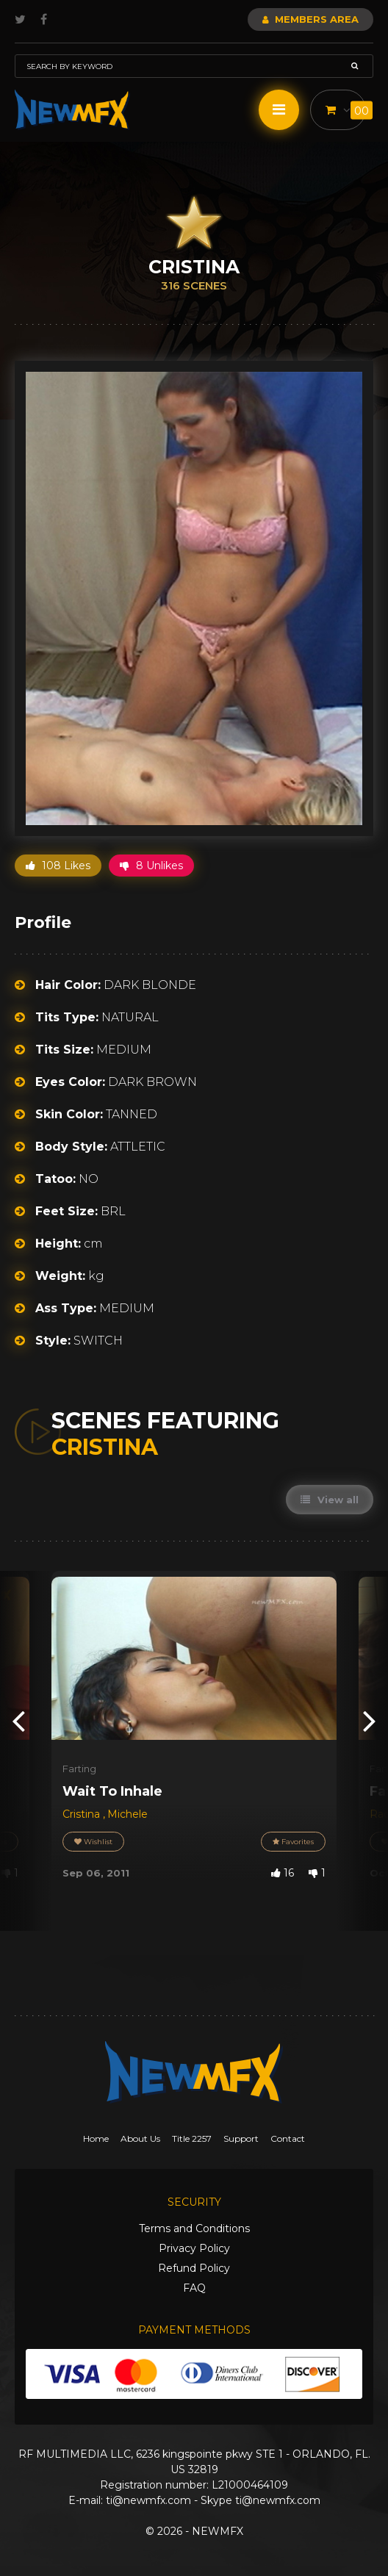 Image resolution: width=388 pixels, height=2576 pixels. What do you see at coordinates (194, 2228) in the screenshot?
I see `Terms and Conditions` at bounding box center [194, 2228].